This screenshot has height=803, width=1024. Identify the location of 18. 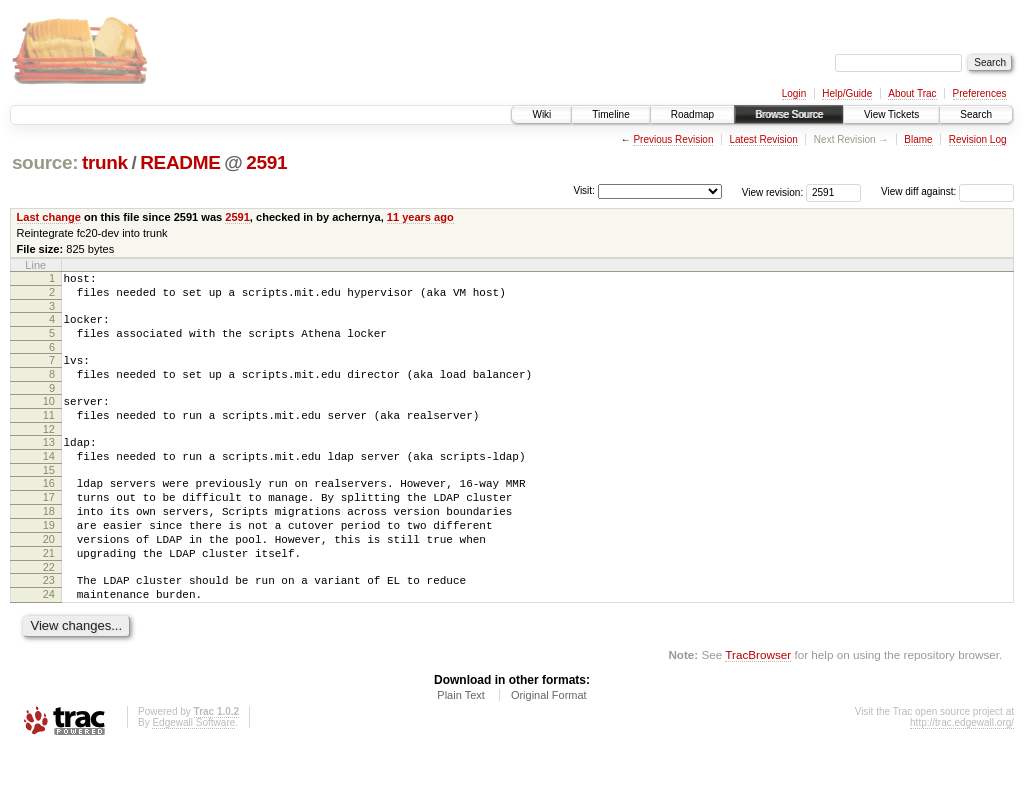
(49, 547).